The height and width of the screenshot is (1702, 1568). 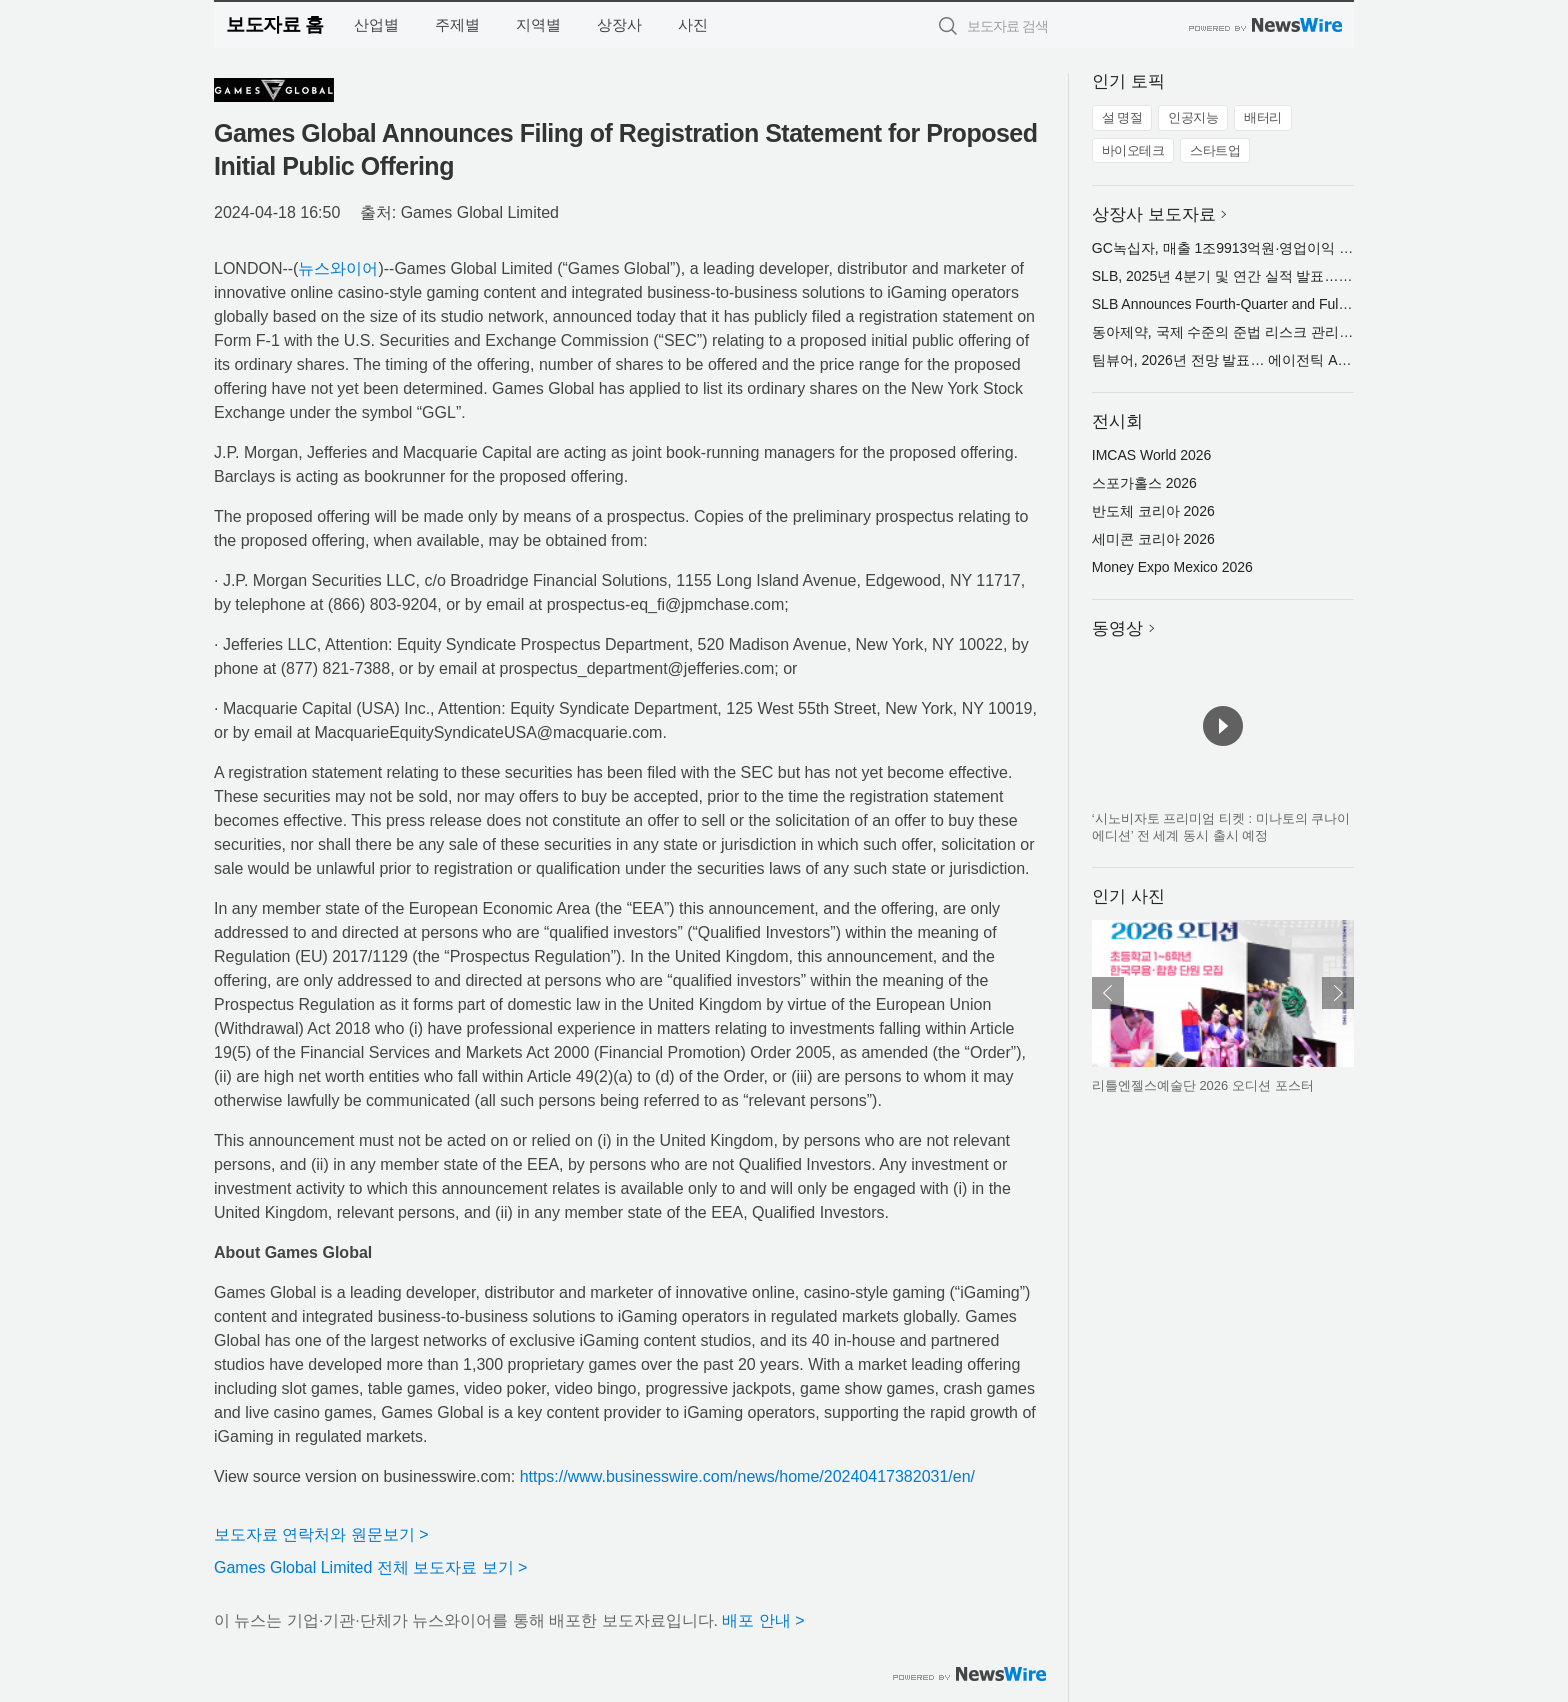 I want to click on 산업별, so click(x=376, y=24).